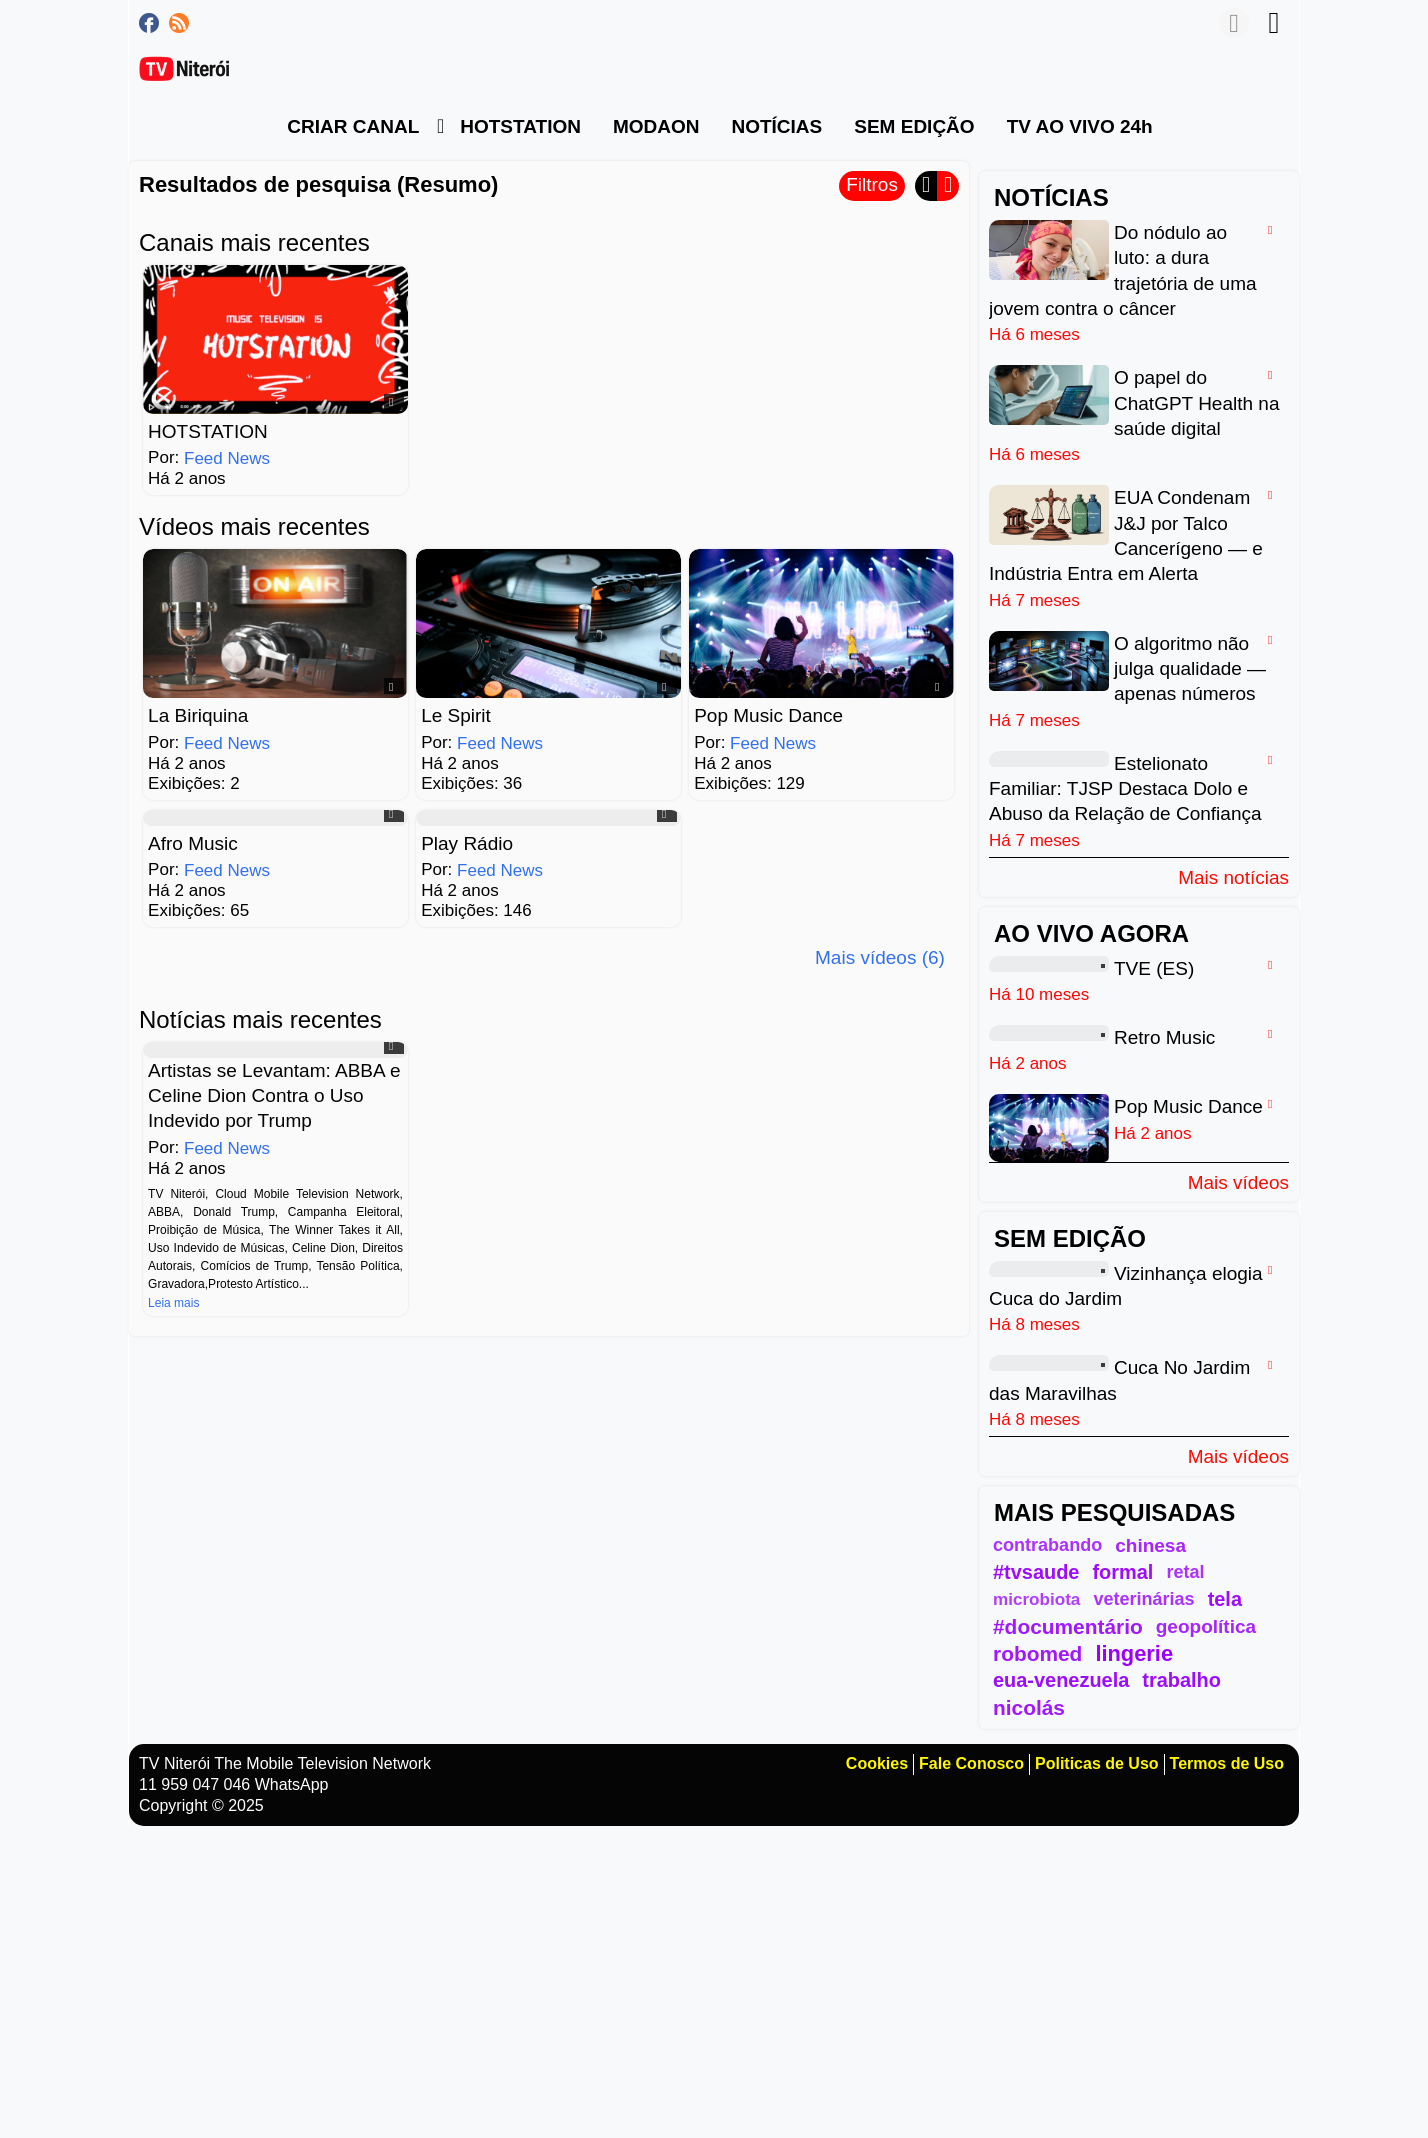  Describe the element at coordinates (1150, 1545) in the screenshot. I see `chinesa` at that location.